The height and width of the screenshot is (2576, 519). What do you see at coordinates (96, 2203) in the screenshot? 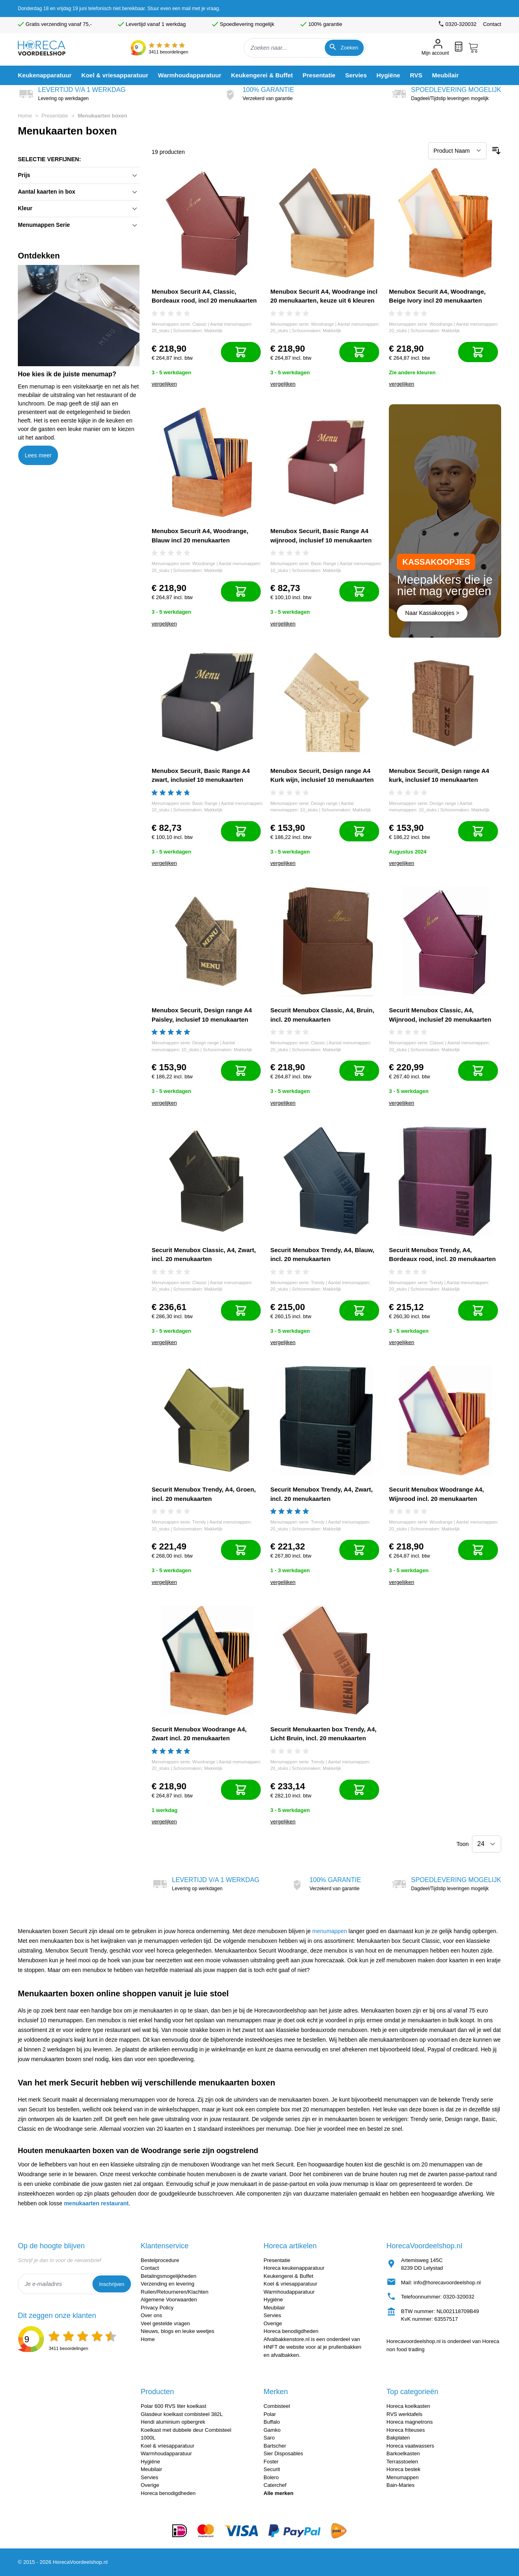
I see `menukaarten restaurant` at bounding box center [96, 2203].